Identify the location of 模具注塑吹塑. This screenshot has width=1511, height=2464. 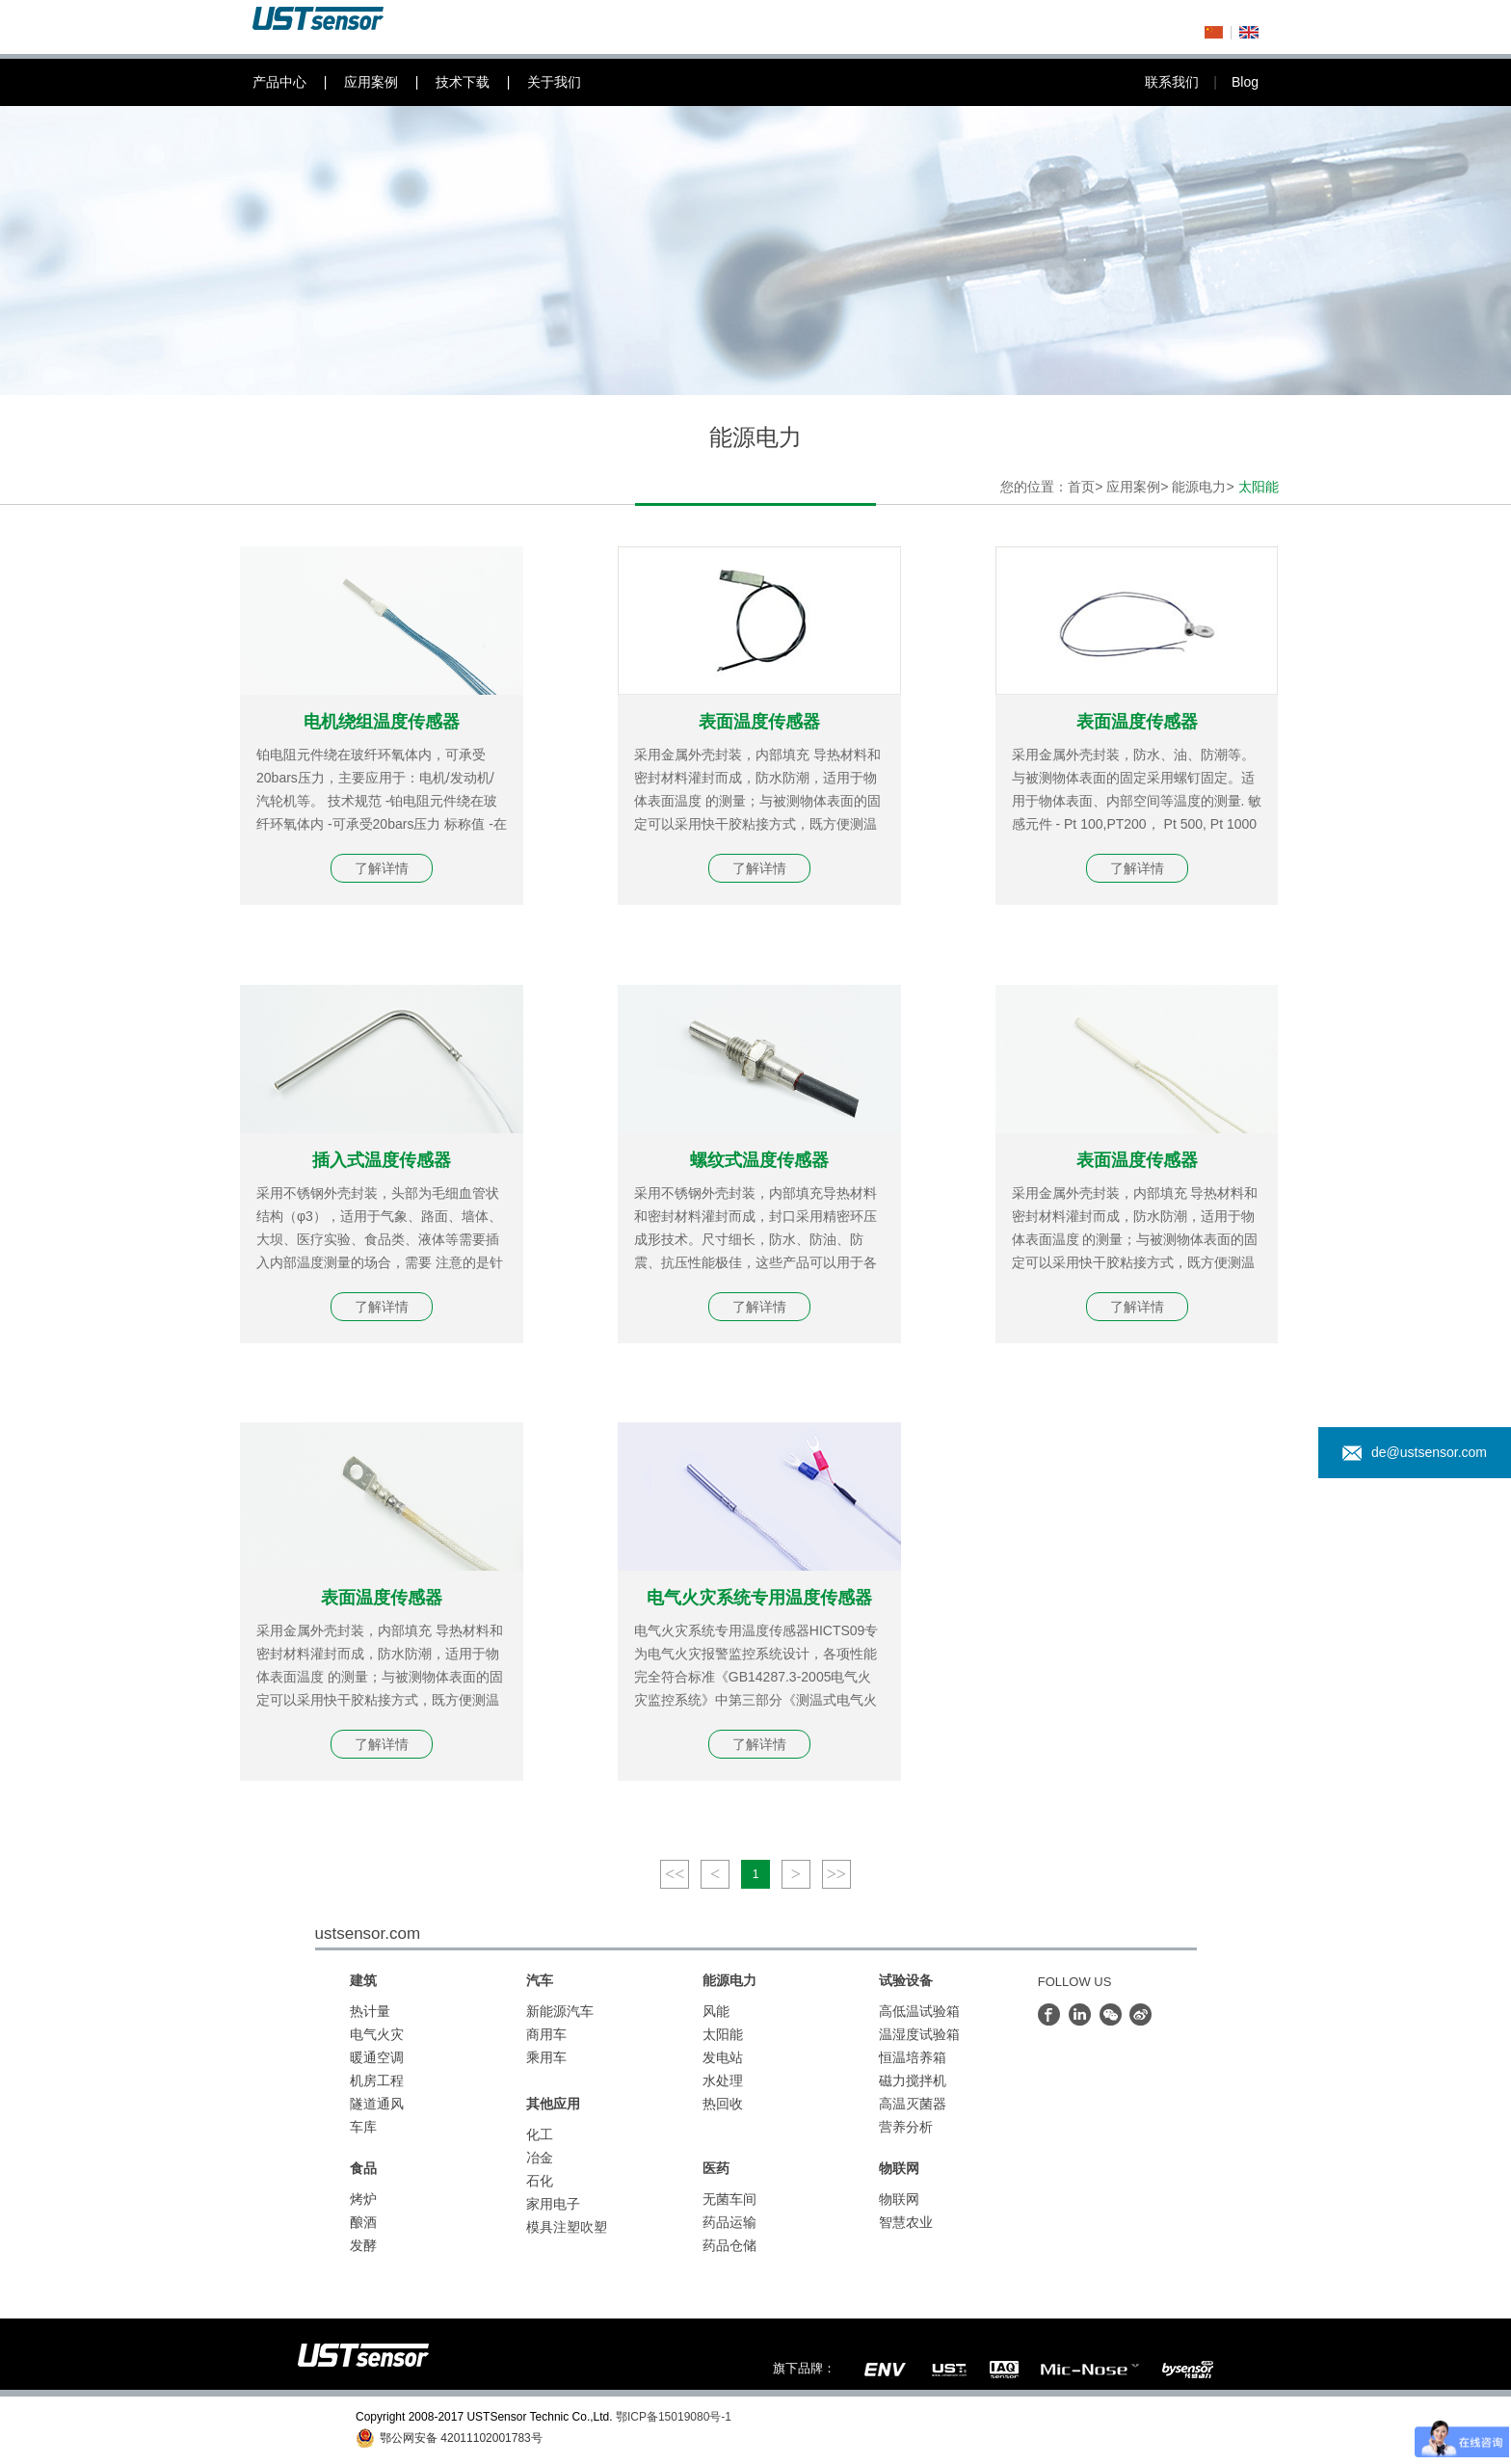
(566, 2227).